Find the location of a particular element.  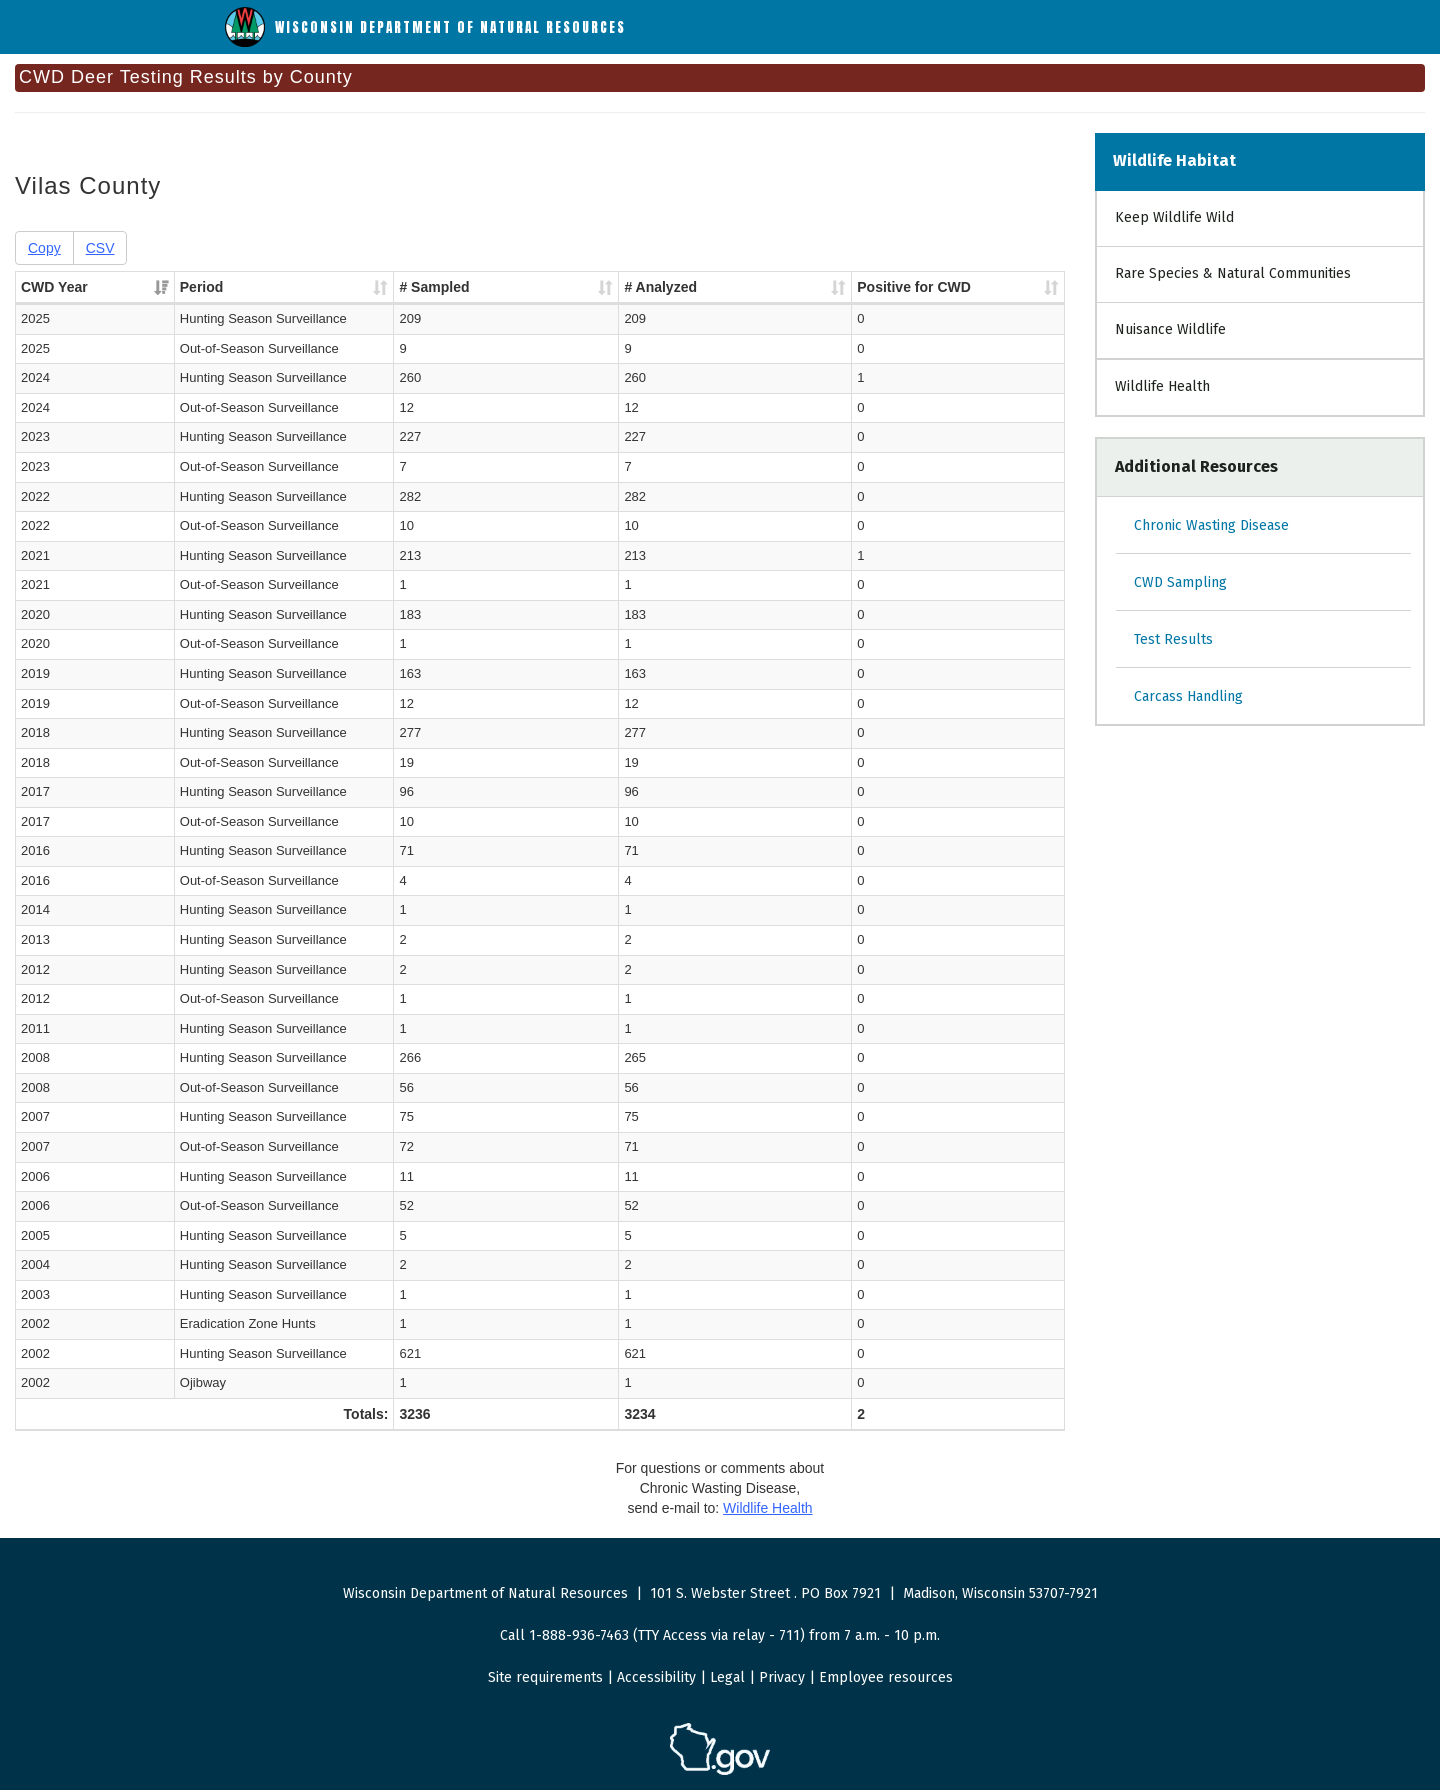

Keep Wildlife Wild is located at coordinates (1174, 217).